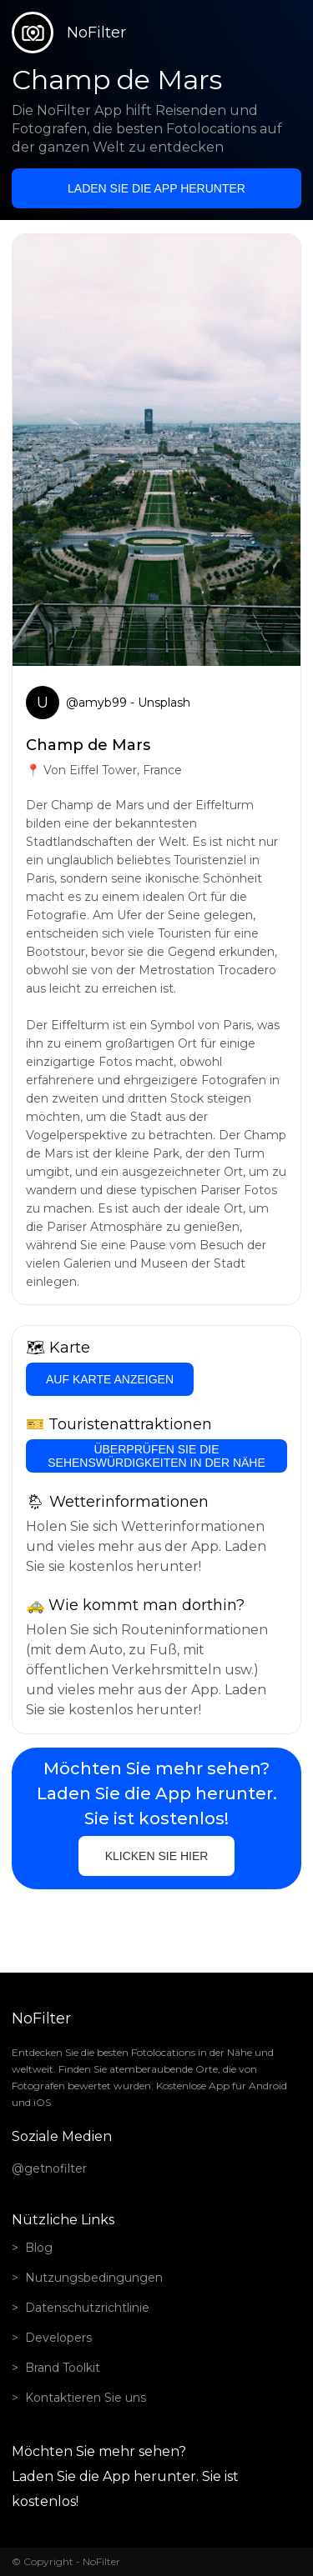 The height and width of the screenshot is (2576, 313). I want to click on Datenschutzrichtlinie, so click(87, 2307).